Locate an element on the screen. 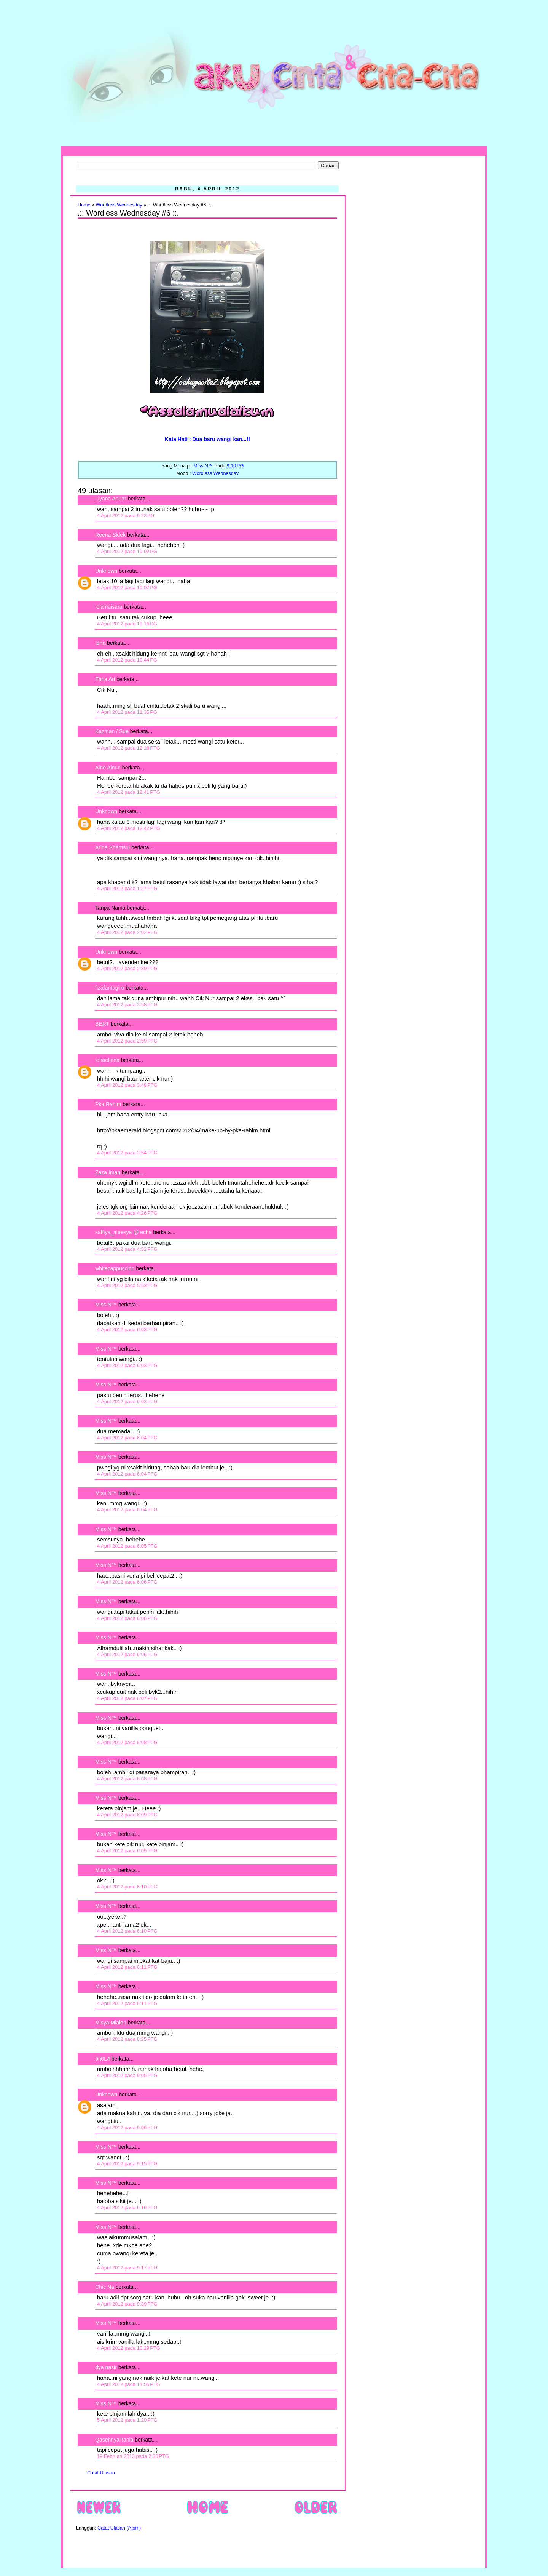  lelamaisara is located at coordinates (109, 607).